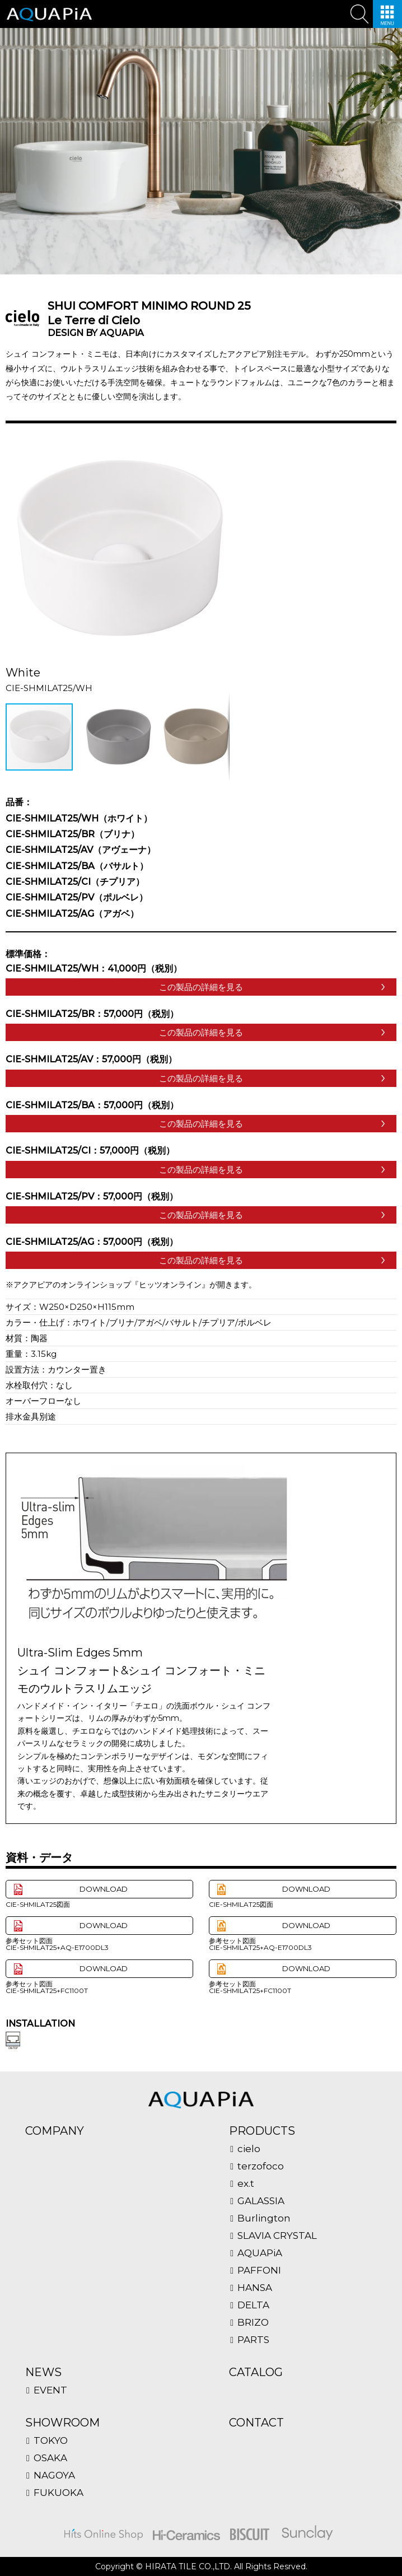  Describe the element at coordinates (201, 987) in the screenshot. I see `この製品の詳細を見る` at that location.